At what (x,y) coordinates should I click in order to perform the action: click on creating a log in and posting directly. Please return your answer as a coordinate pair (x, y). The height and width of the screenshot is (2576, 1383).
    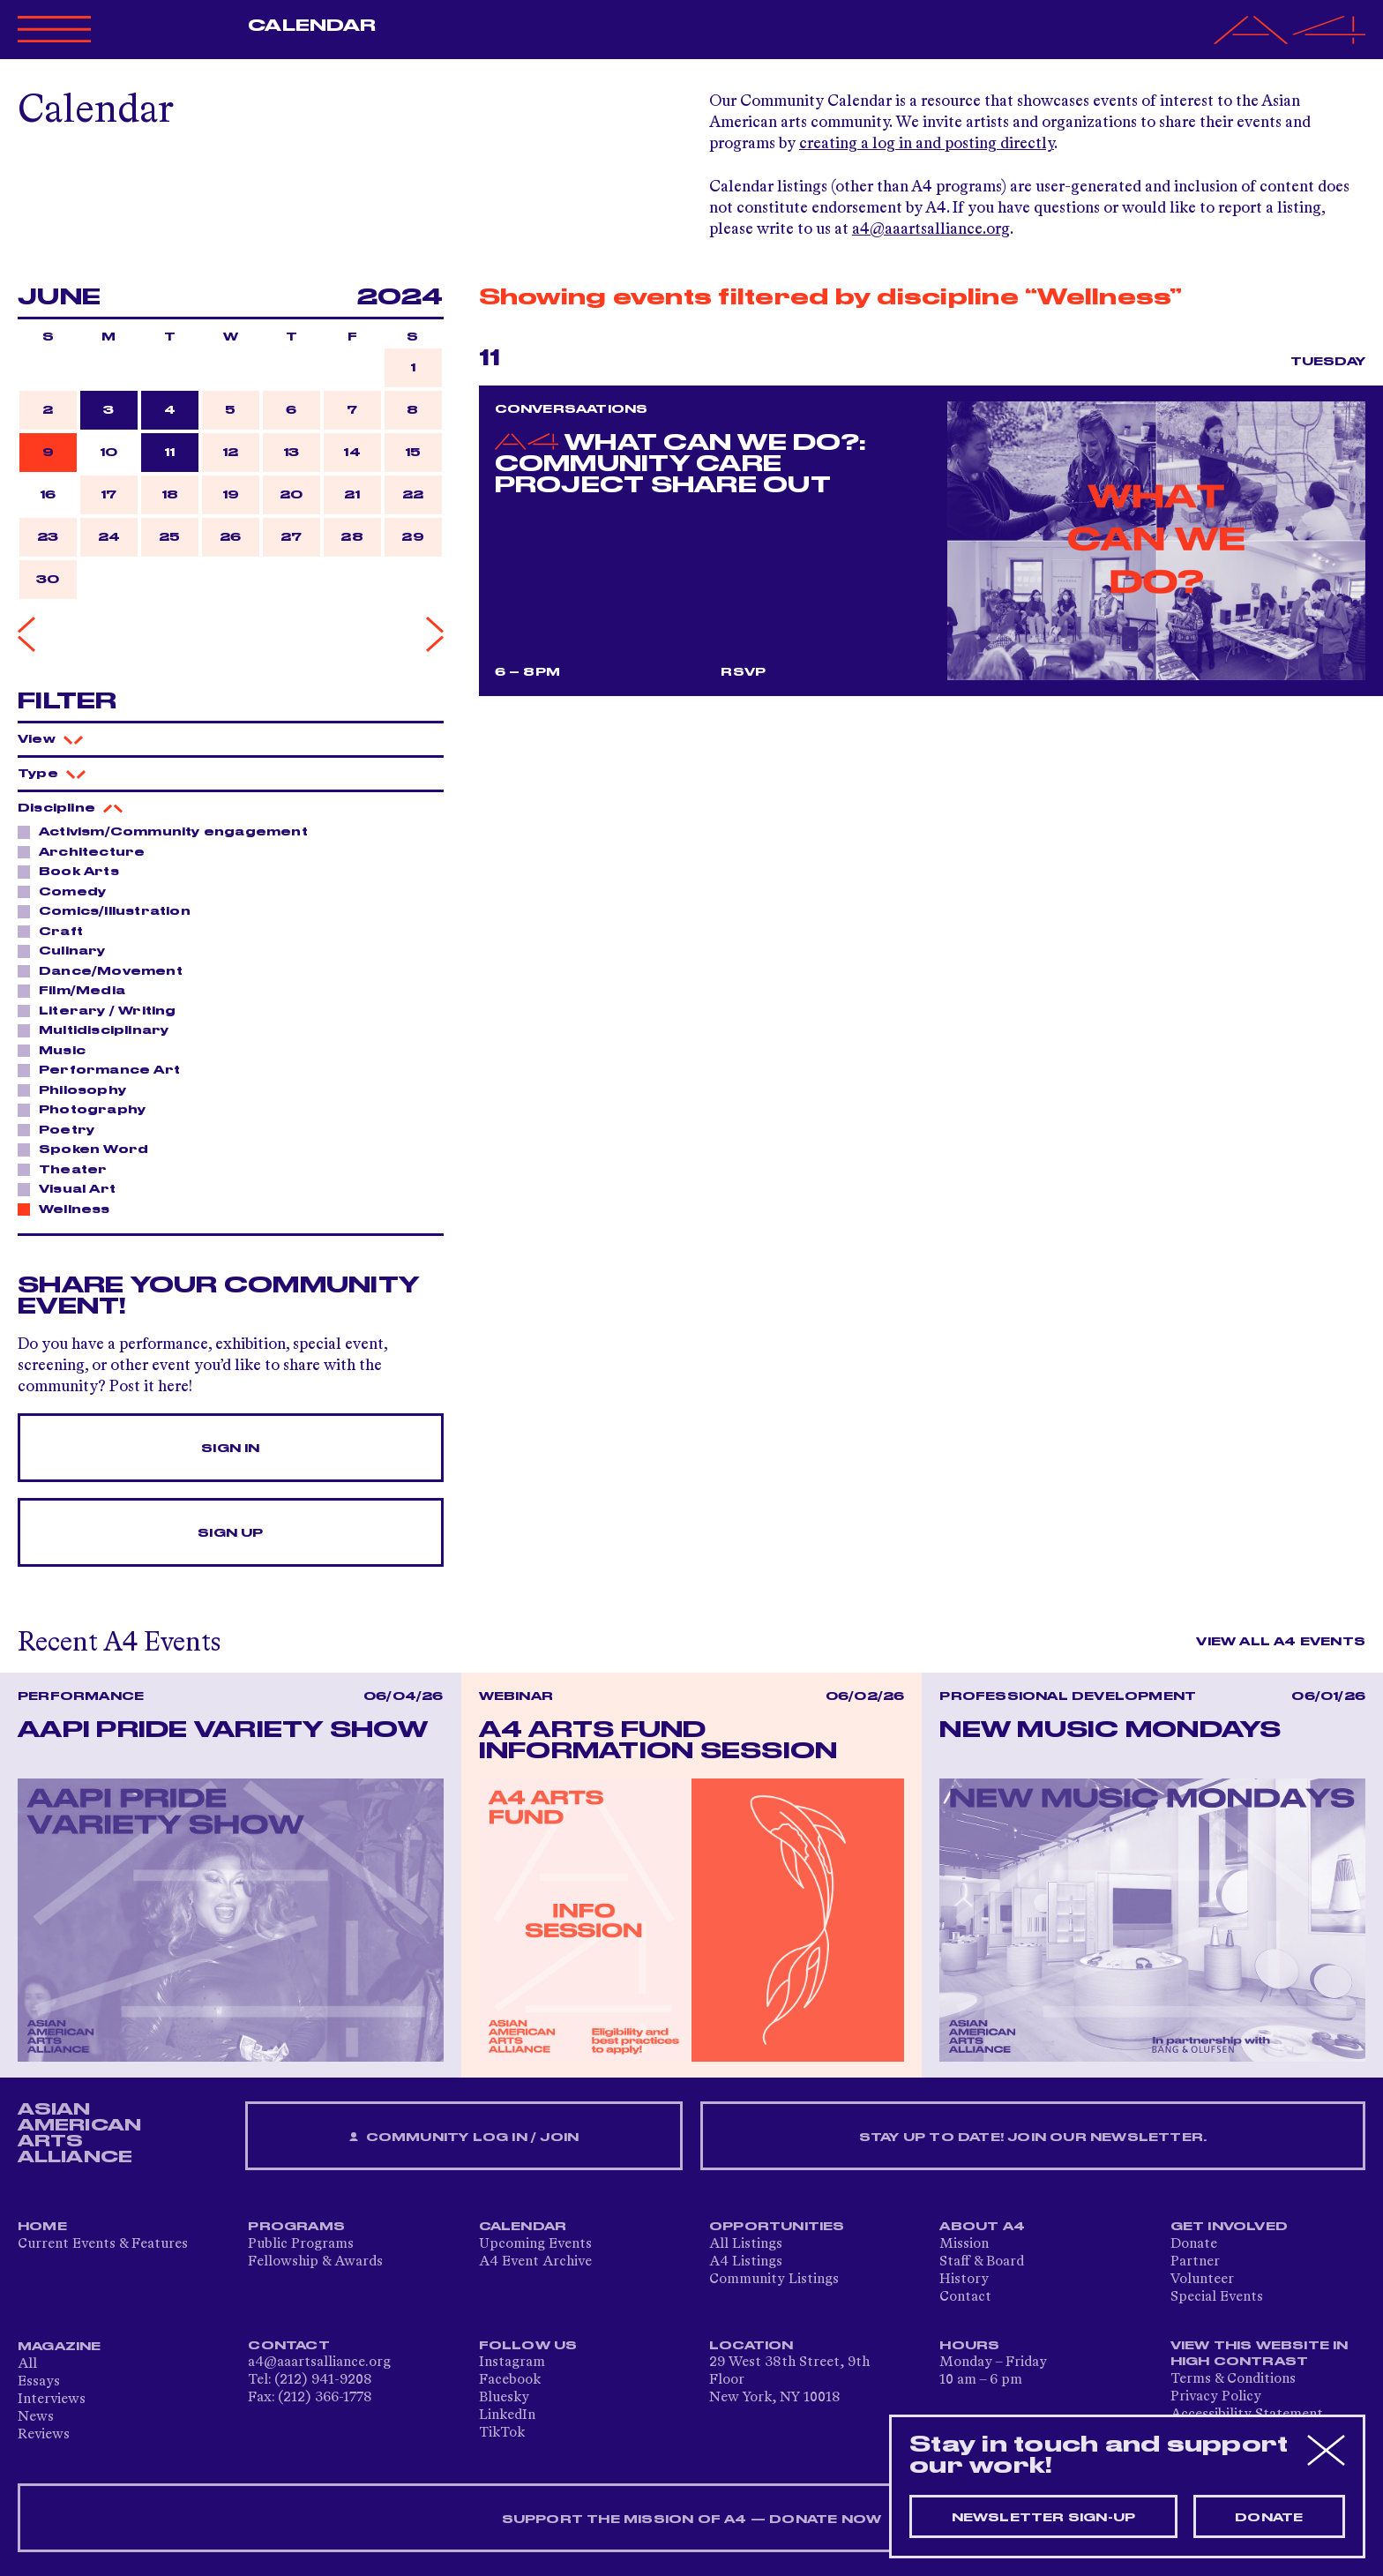
    Looking at the image, I should click on (926, 144).